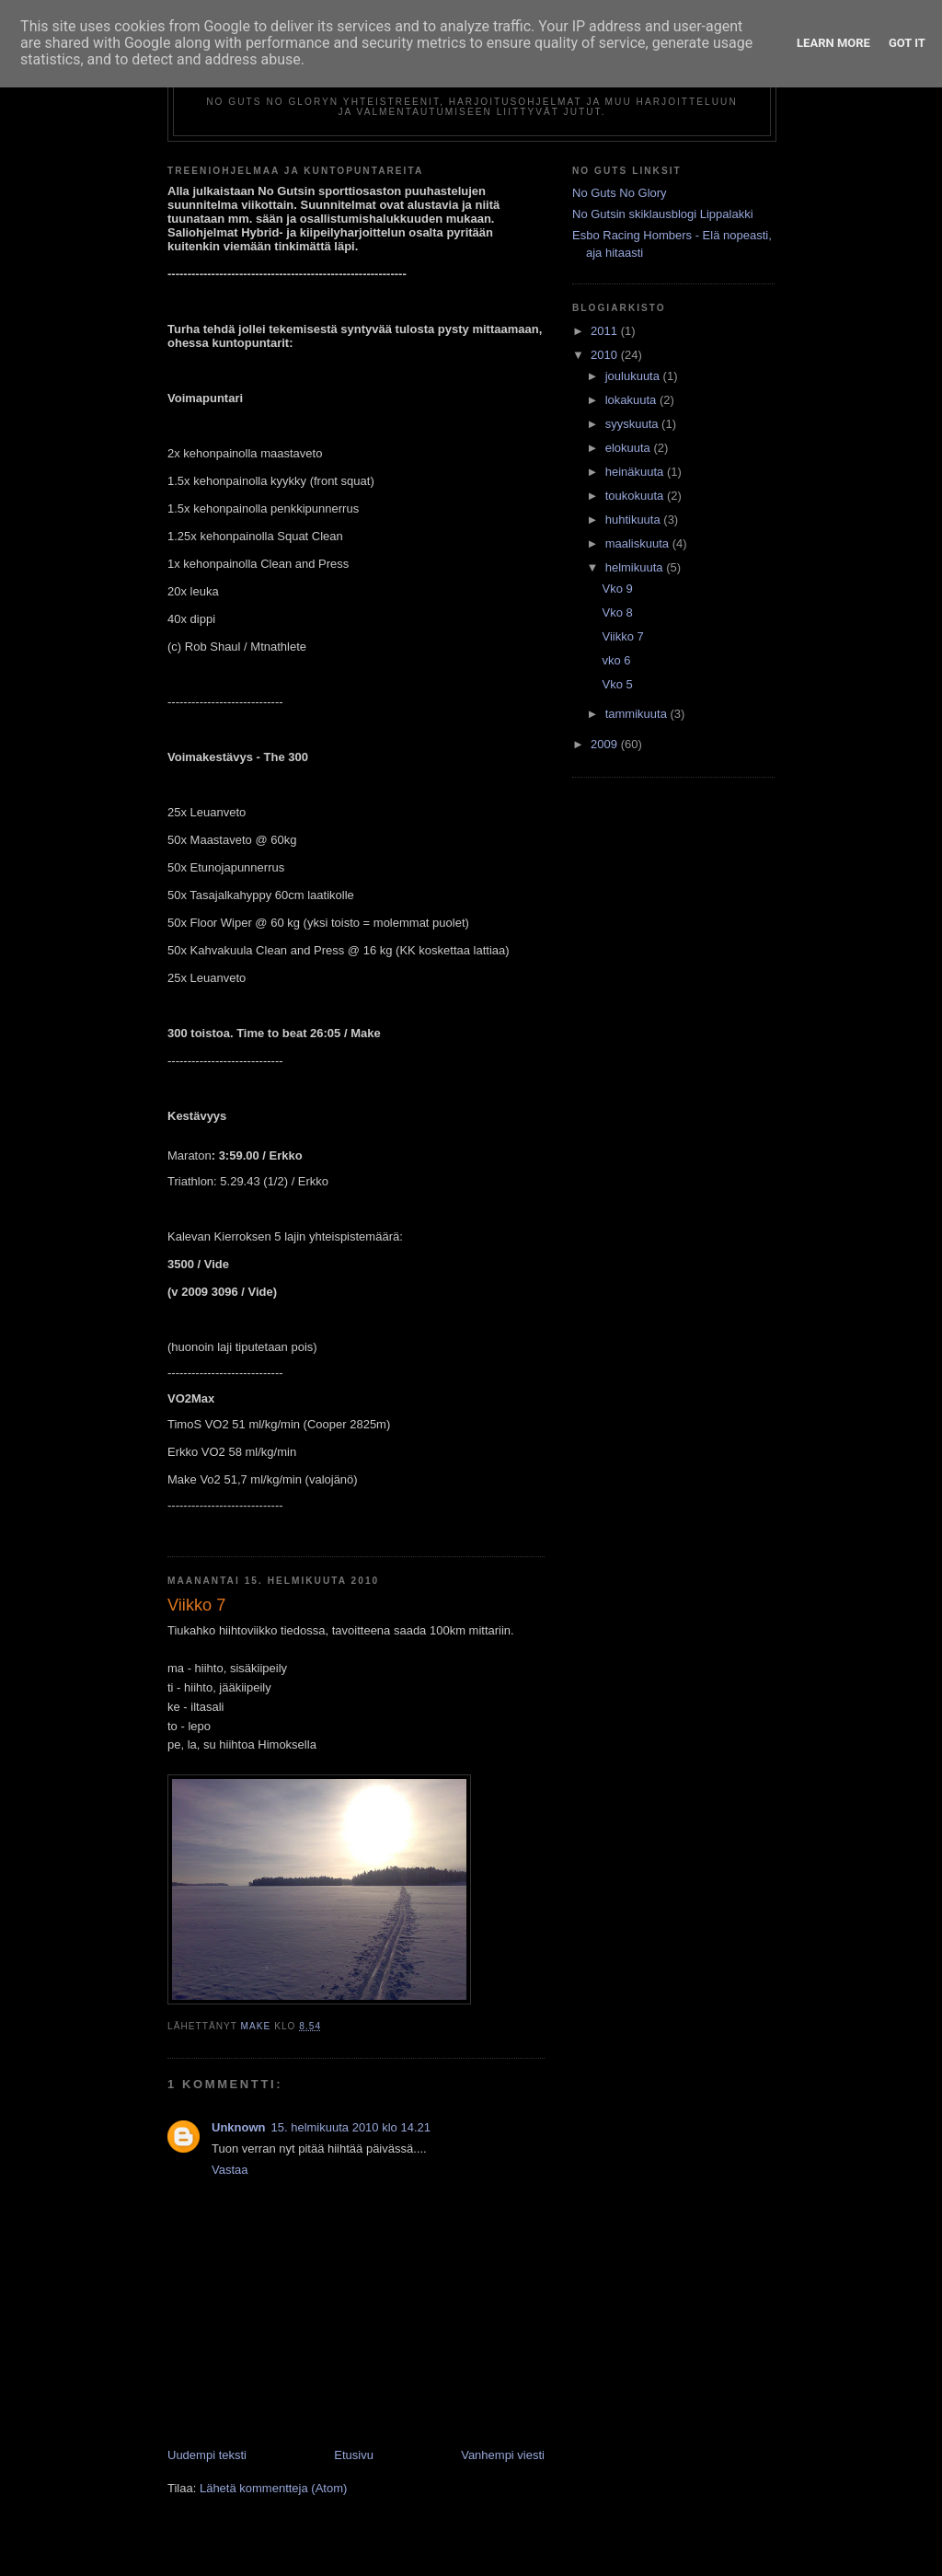 The height and width of the screenshot is (2576, 942). Describe the element at coordinates (617, 588) in the screenshot. I see `Vko 9` at that location.